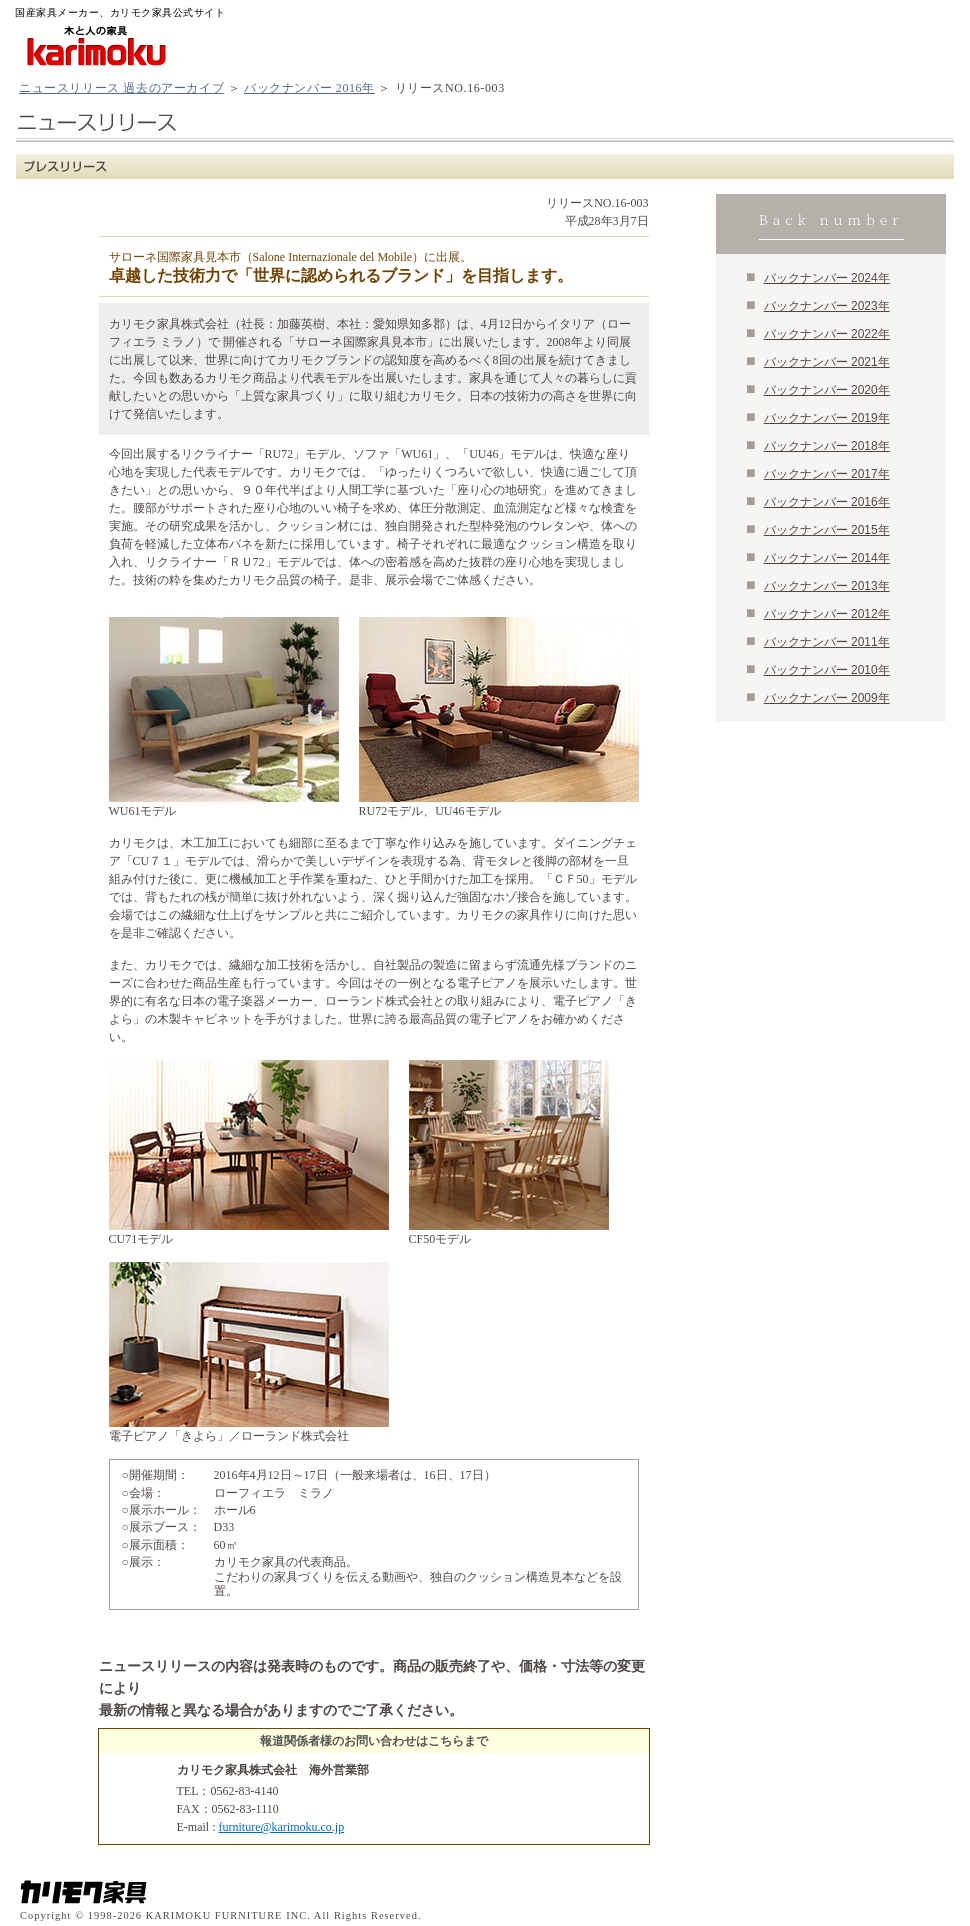 The image size is (970, 1926). Describe the element at coordinates (827, 586) in the screenshot. I see `バックナンバー 2013年` at that location.